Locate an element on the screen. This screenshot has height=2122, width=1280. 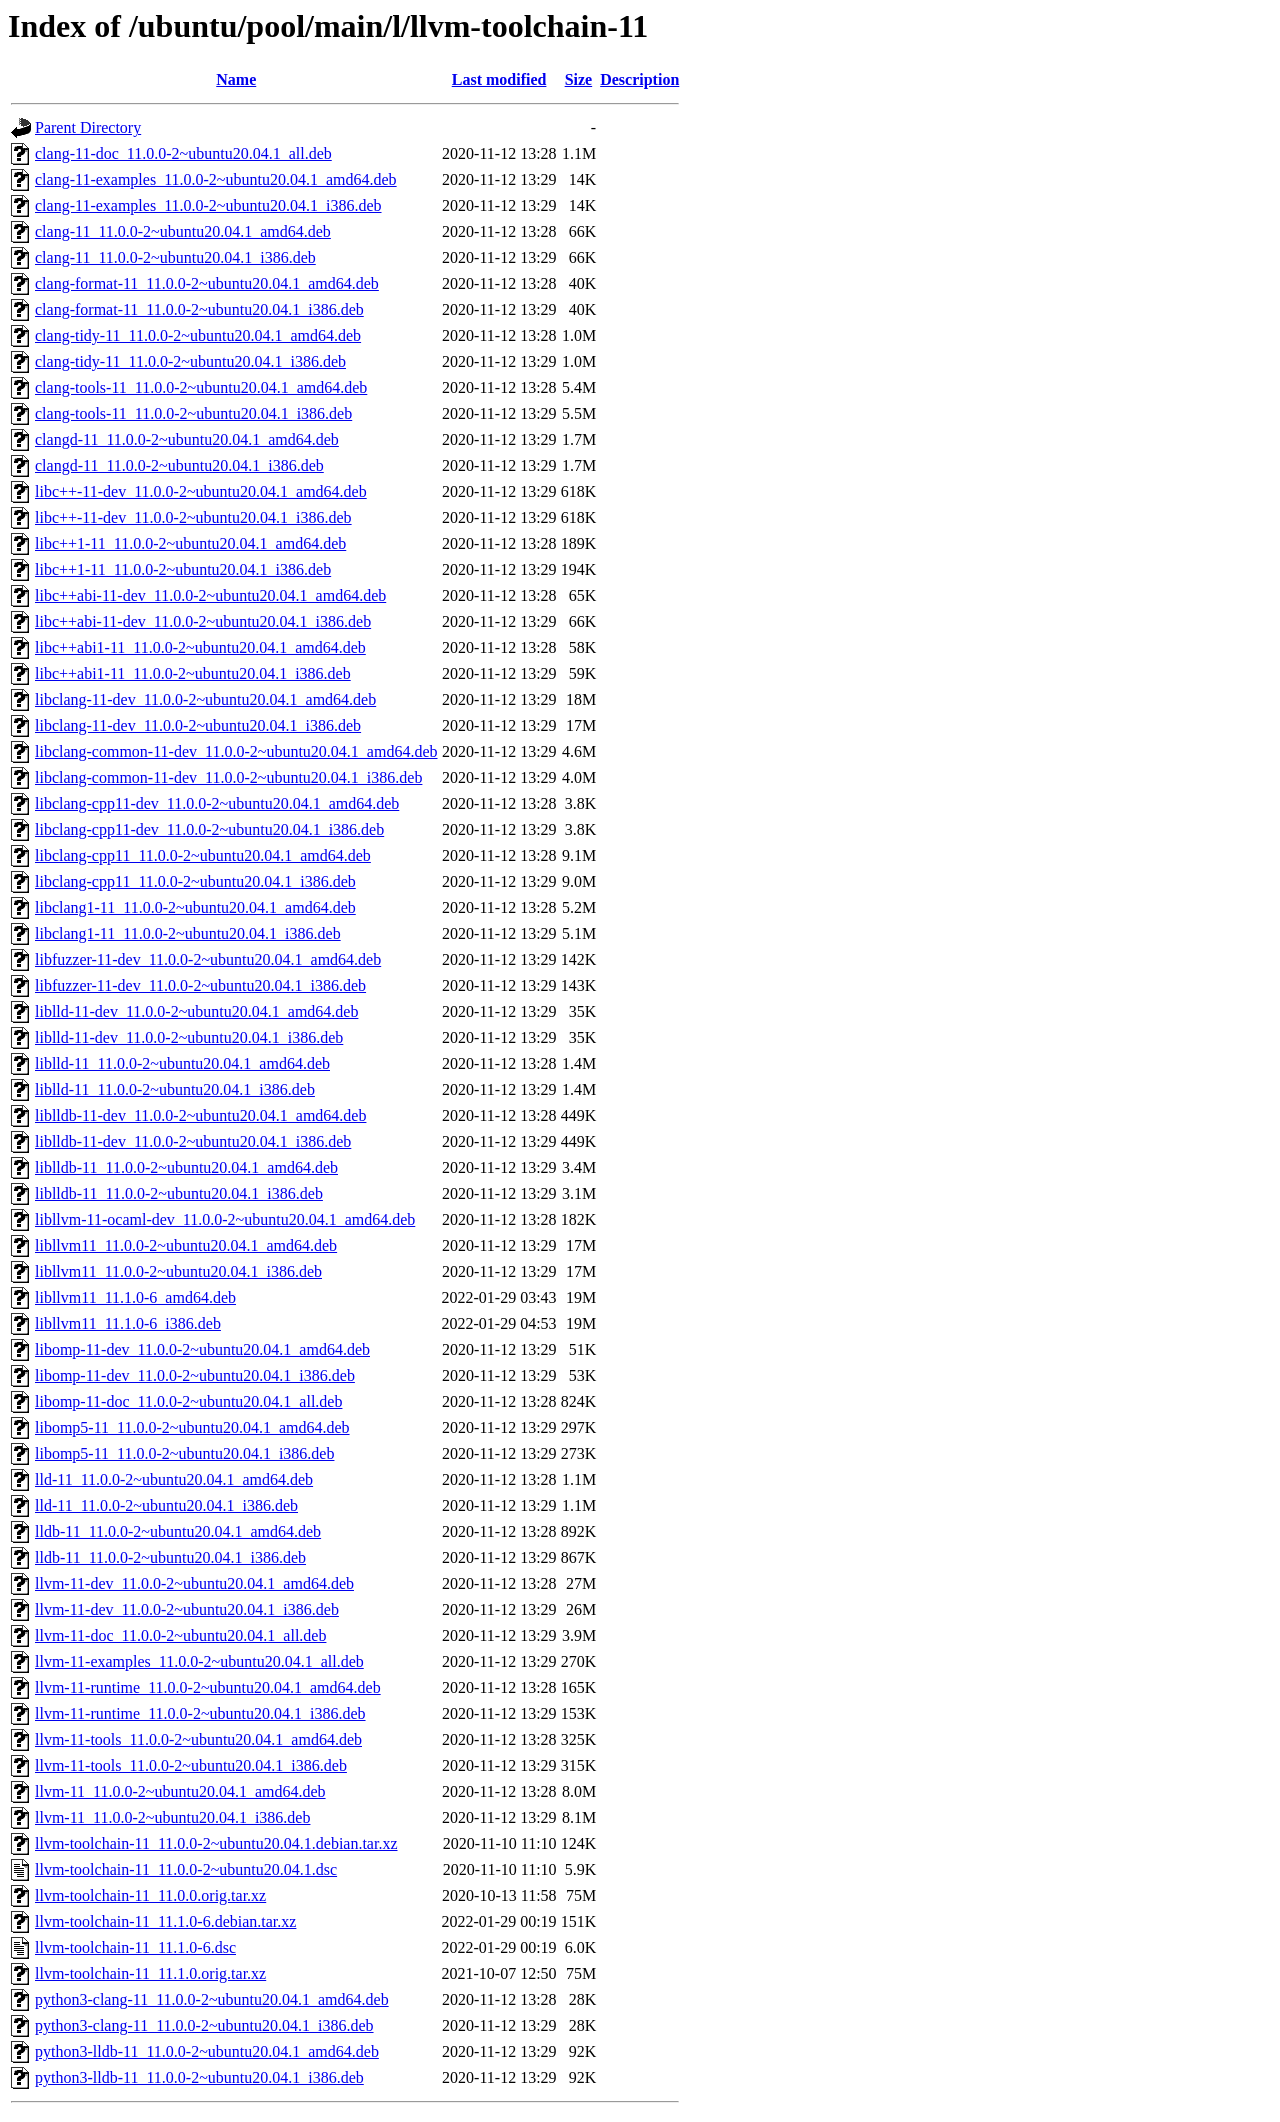
libc++abi1-11_11.0.0-2~ubuntu20.04.1_i386.deb is located at coordinates (193, 673).